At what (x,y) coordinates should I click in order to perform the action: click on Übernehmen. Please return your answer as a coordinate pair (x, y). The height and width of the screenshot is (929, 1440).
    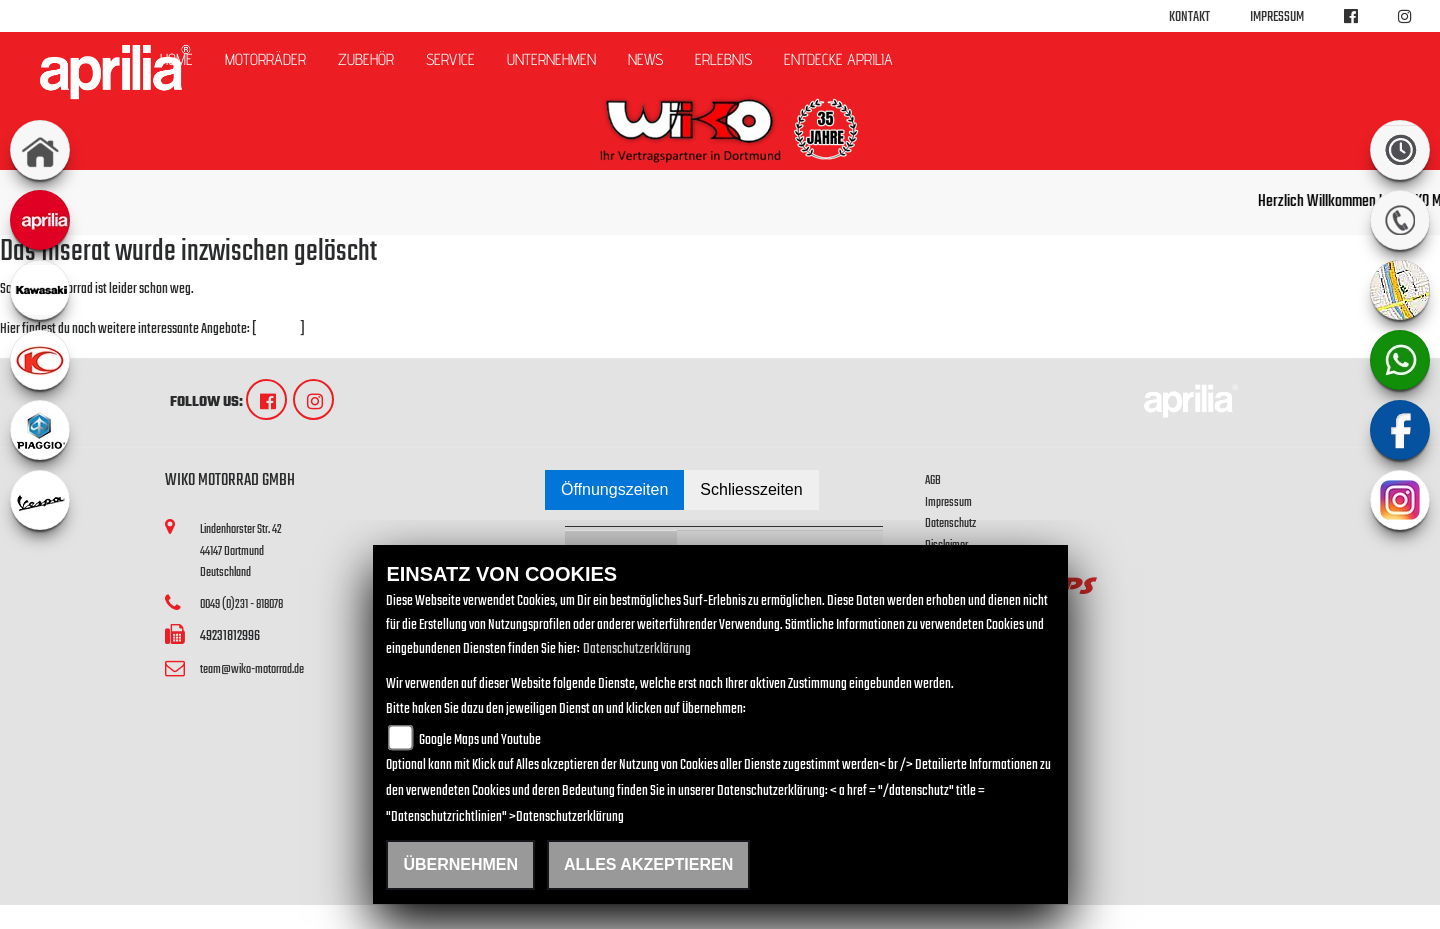
    Looking at the image, I should click on (460, 864).